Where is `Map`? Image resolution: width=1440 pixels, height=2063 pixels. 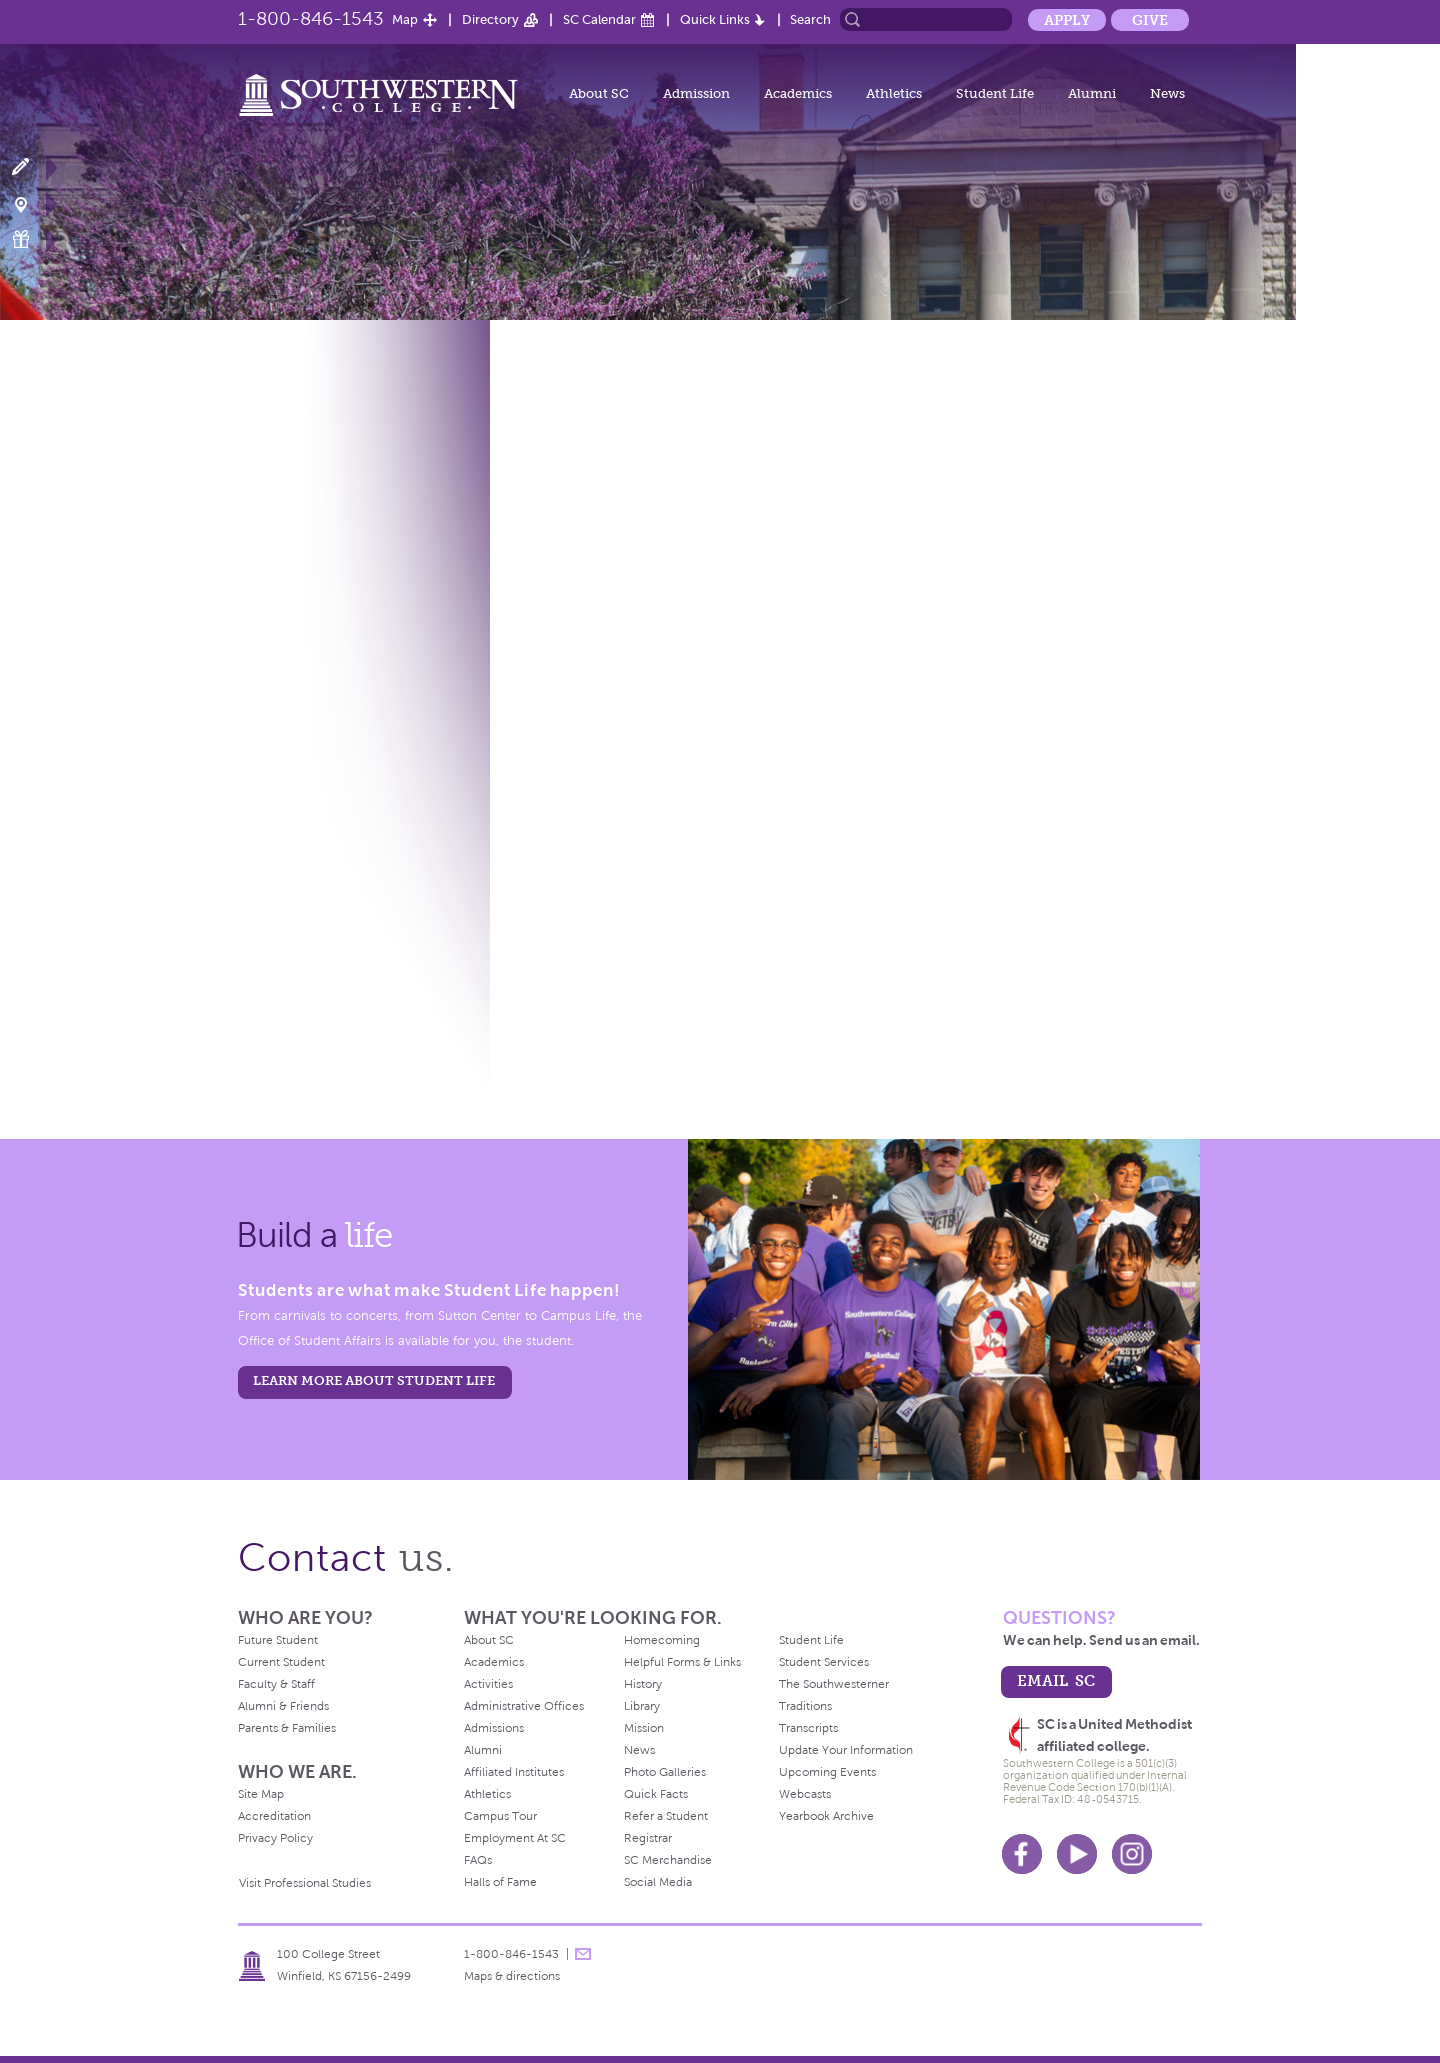
Map is located at coordinates (405, 19).